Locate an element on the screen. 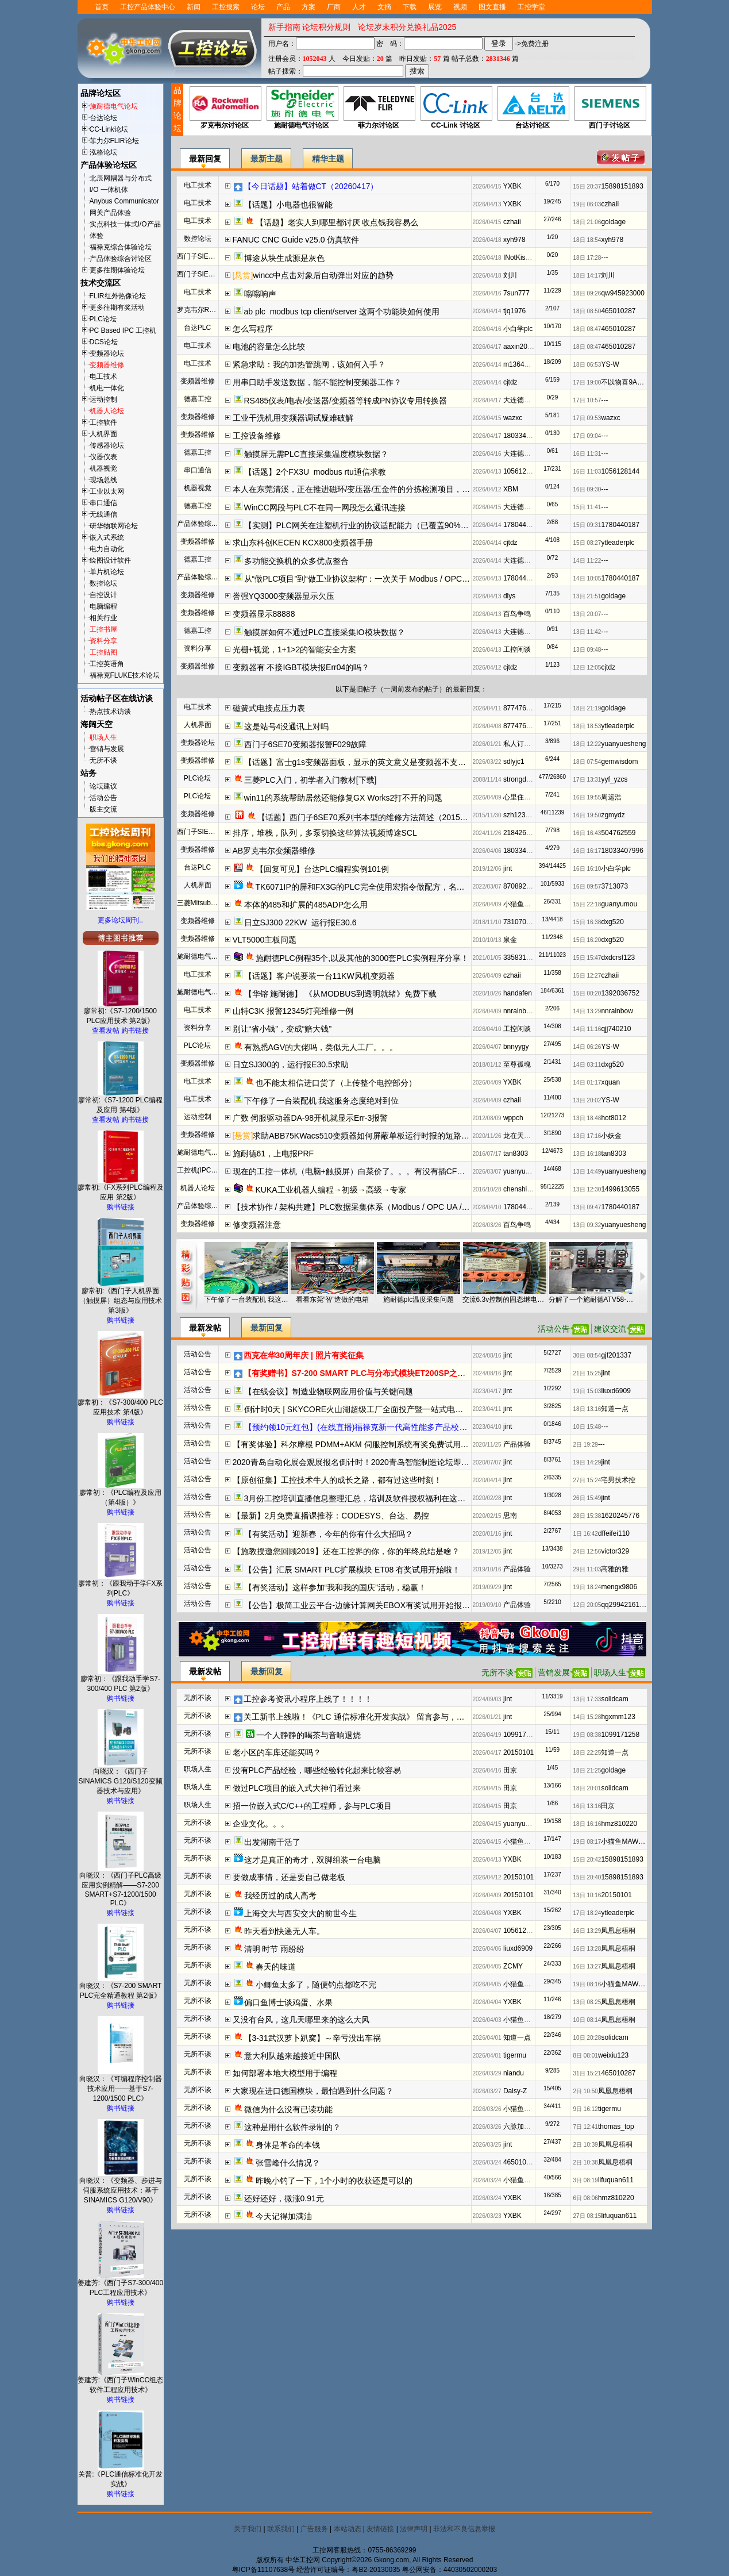  aaxin2008 is located at coordinates (519, 347).